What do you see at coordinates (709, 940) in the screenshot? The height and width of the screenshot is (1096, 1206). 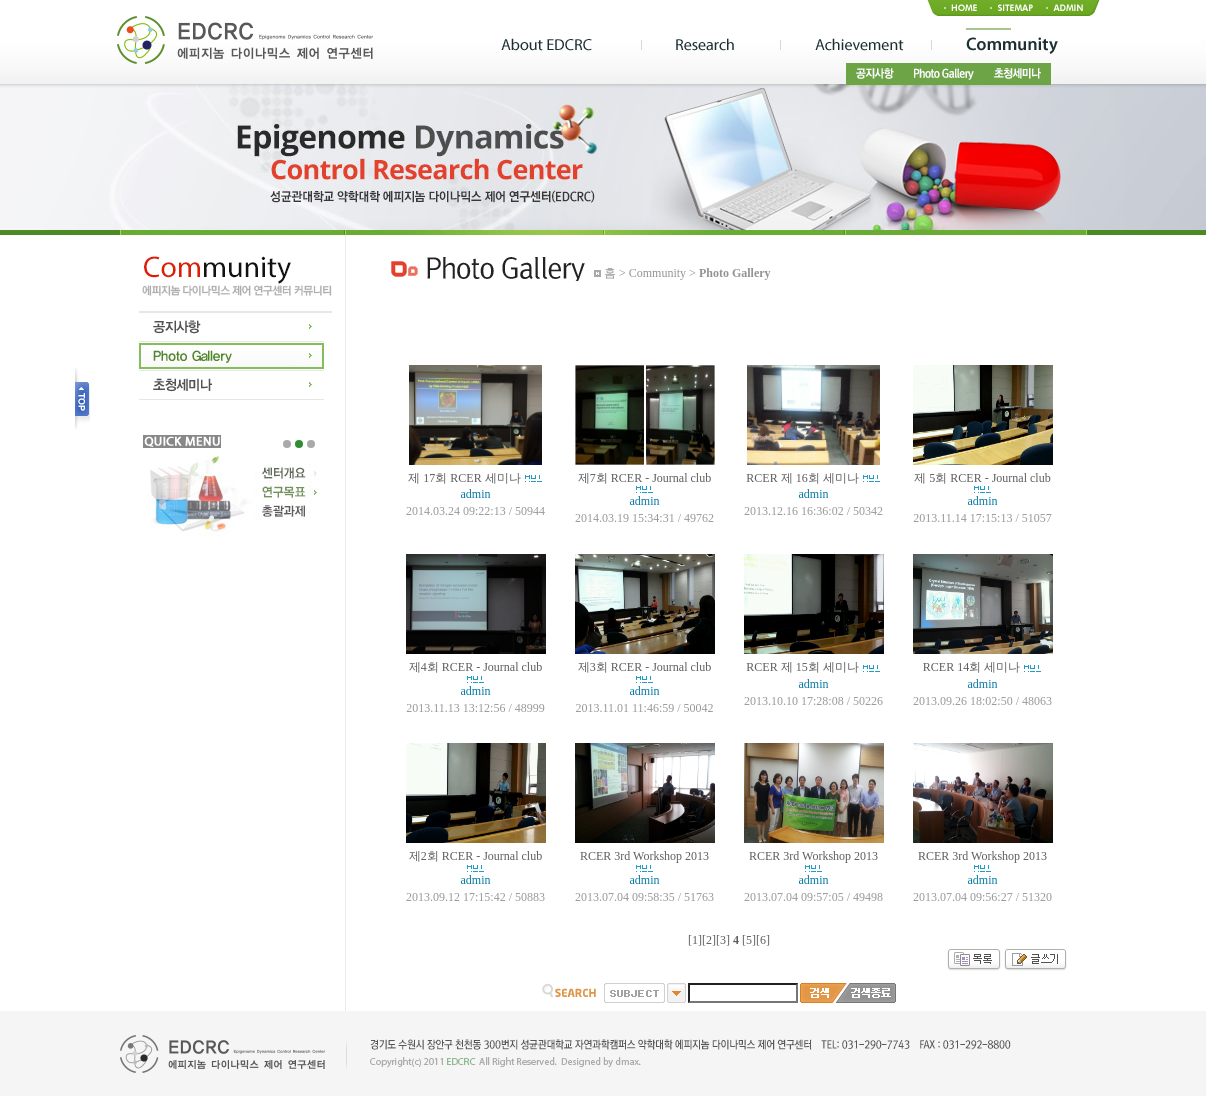 I see `[2]` at bounding box center [709, 940].